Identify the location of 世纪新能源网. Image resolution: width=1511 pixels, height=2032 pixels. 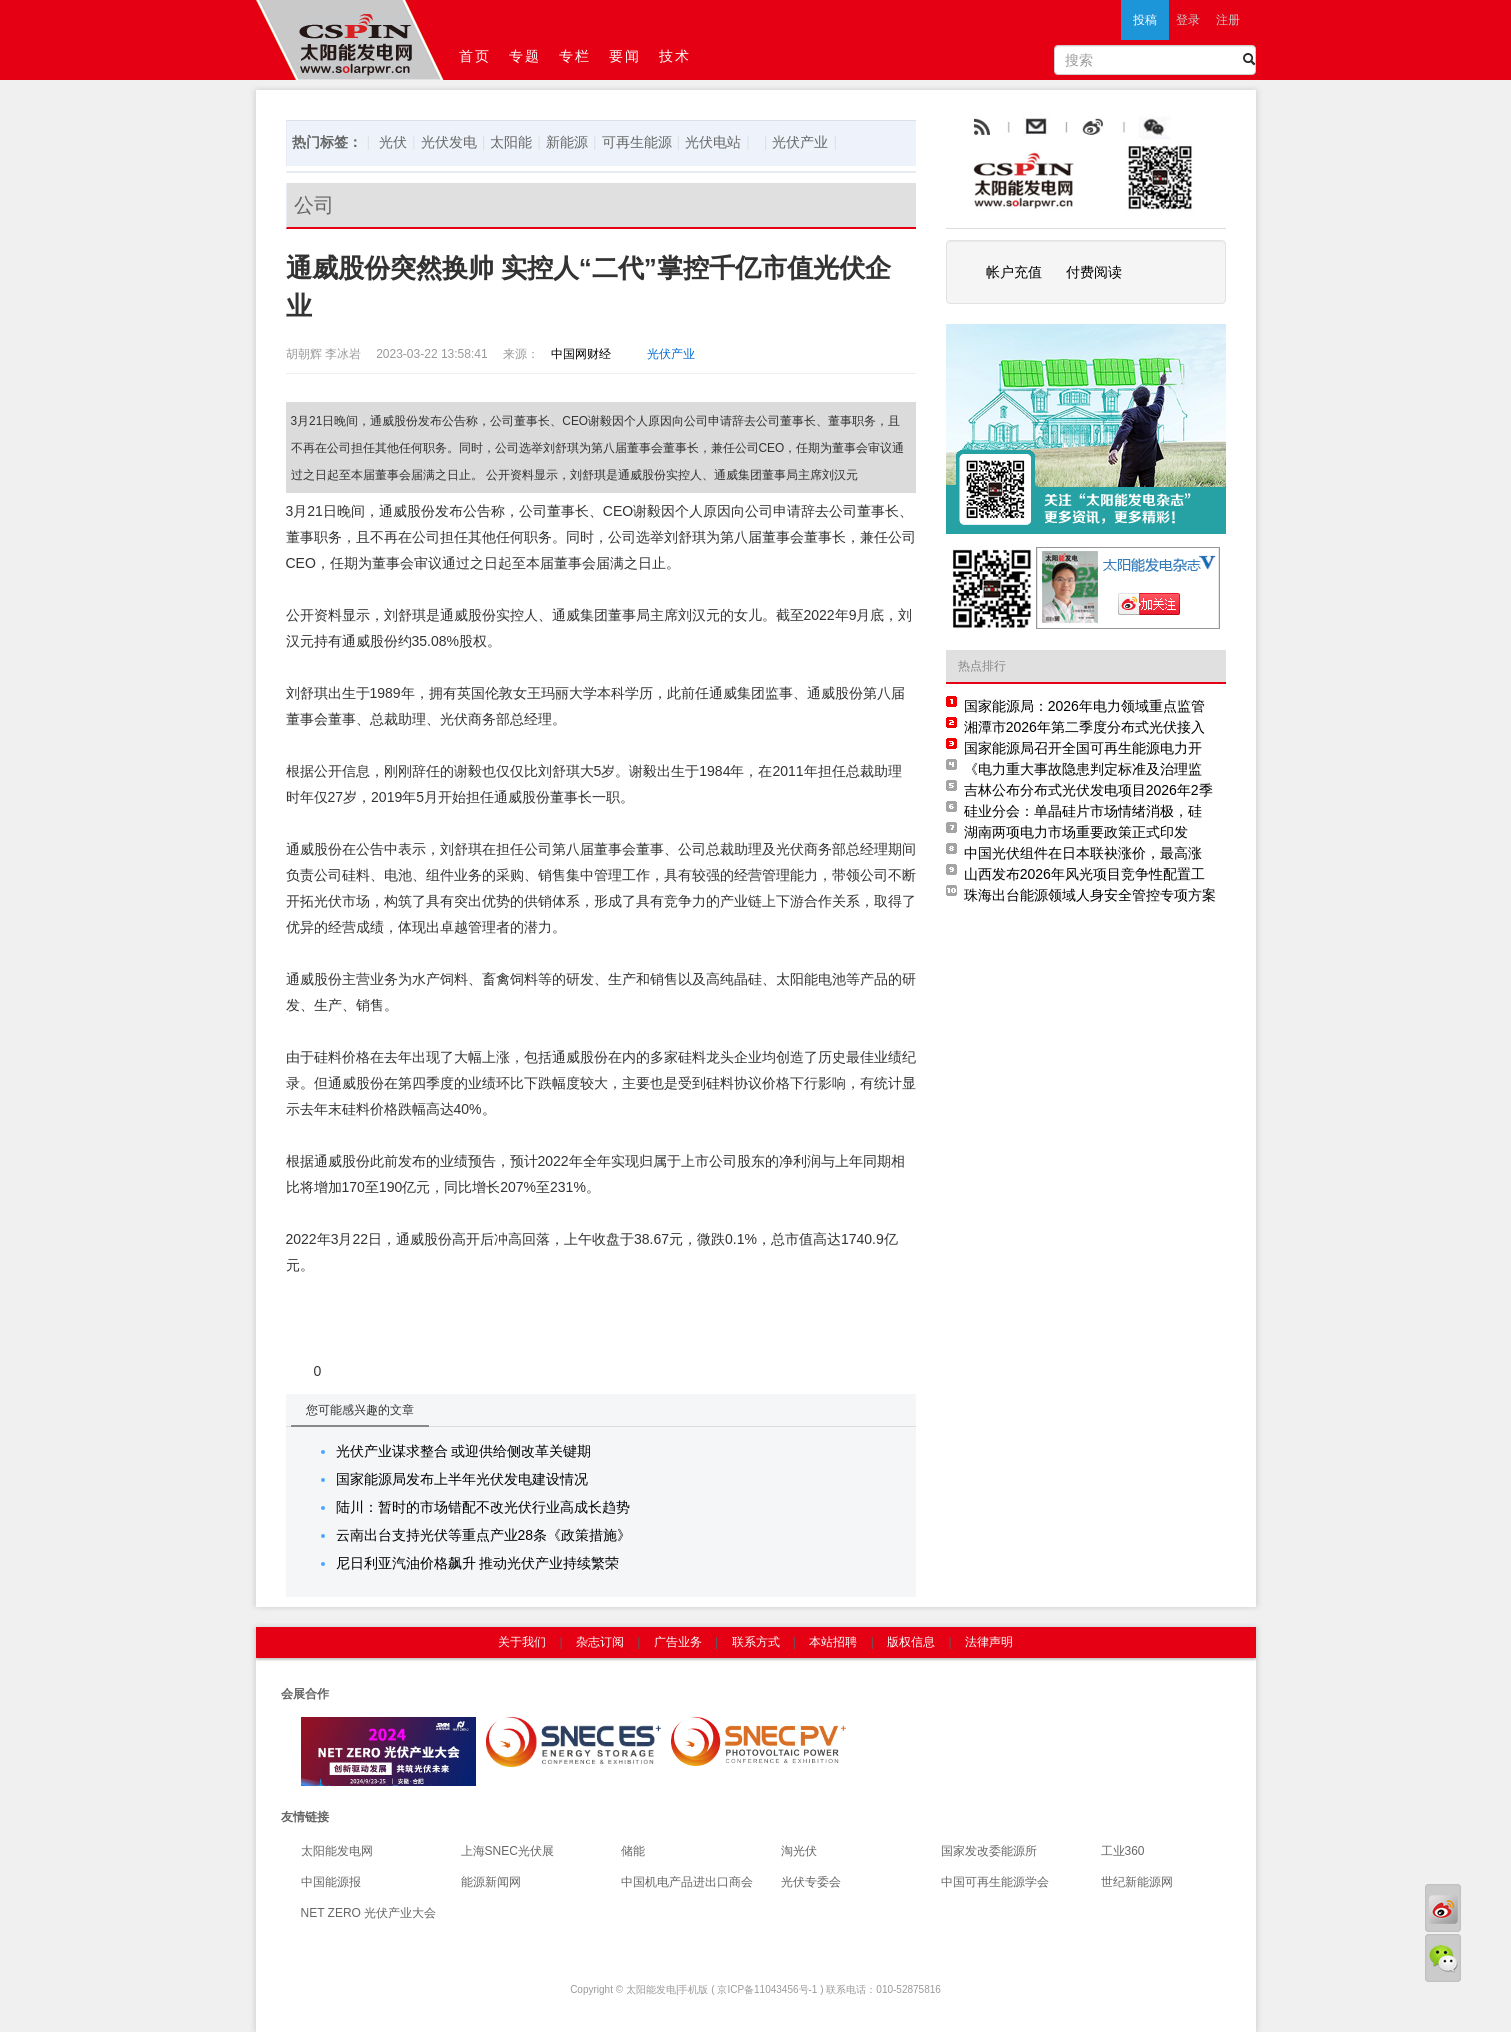
(1137, 1882).